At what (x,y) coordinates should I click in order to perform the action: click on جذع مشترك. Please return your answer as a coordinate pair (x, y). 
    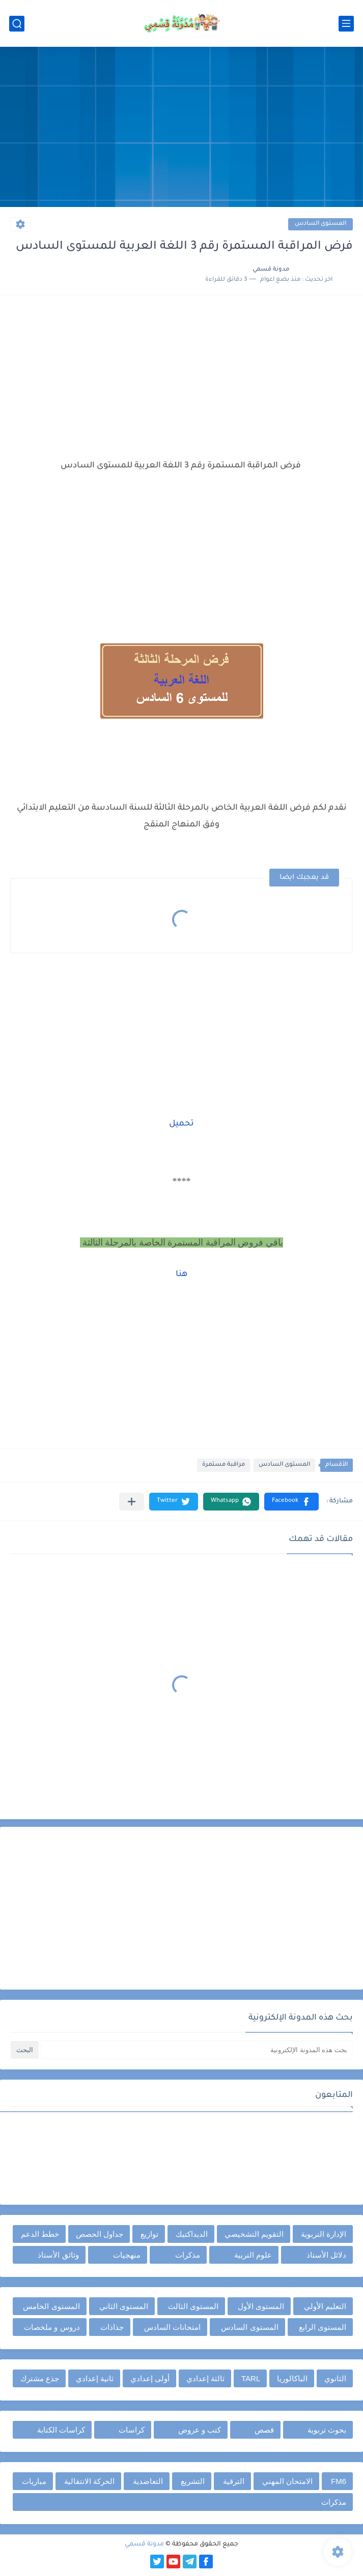
    Looking at the image, I should click on (39, 2378).